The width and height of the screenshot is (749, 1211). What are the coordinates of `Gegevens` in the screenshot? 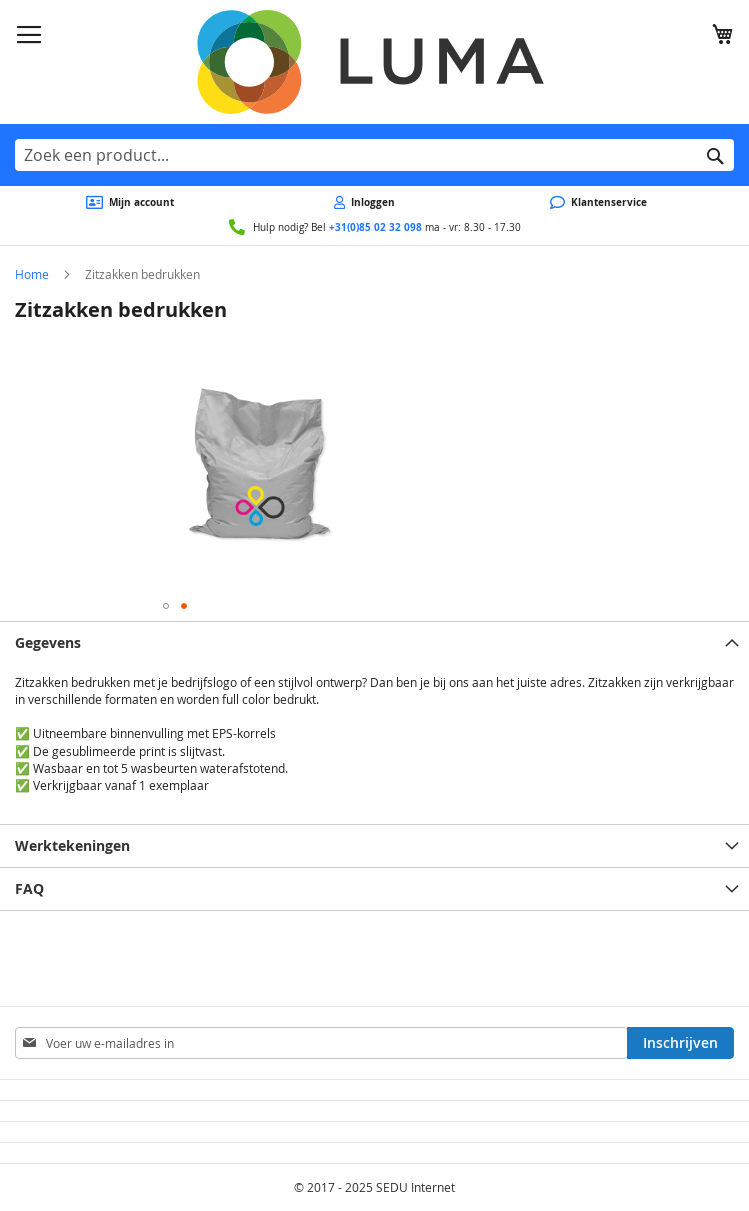 It's located at (48, 642).